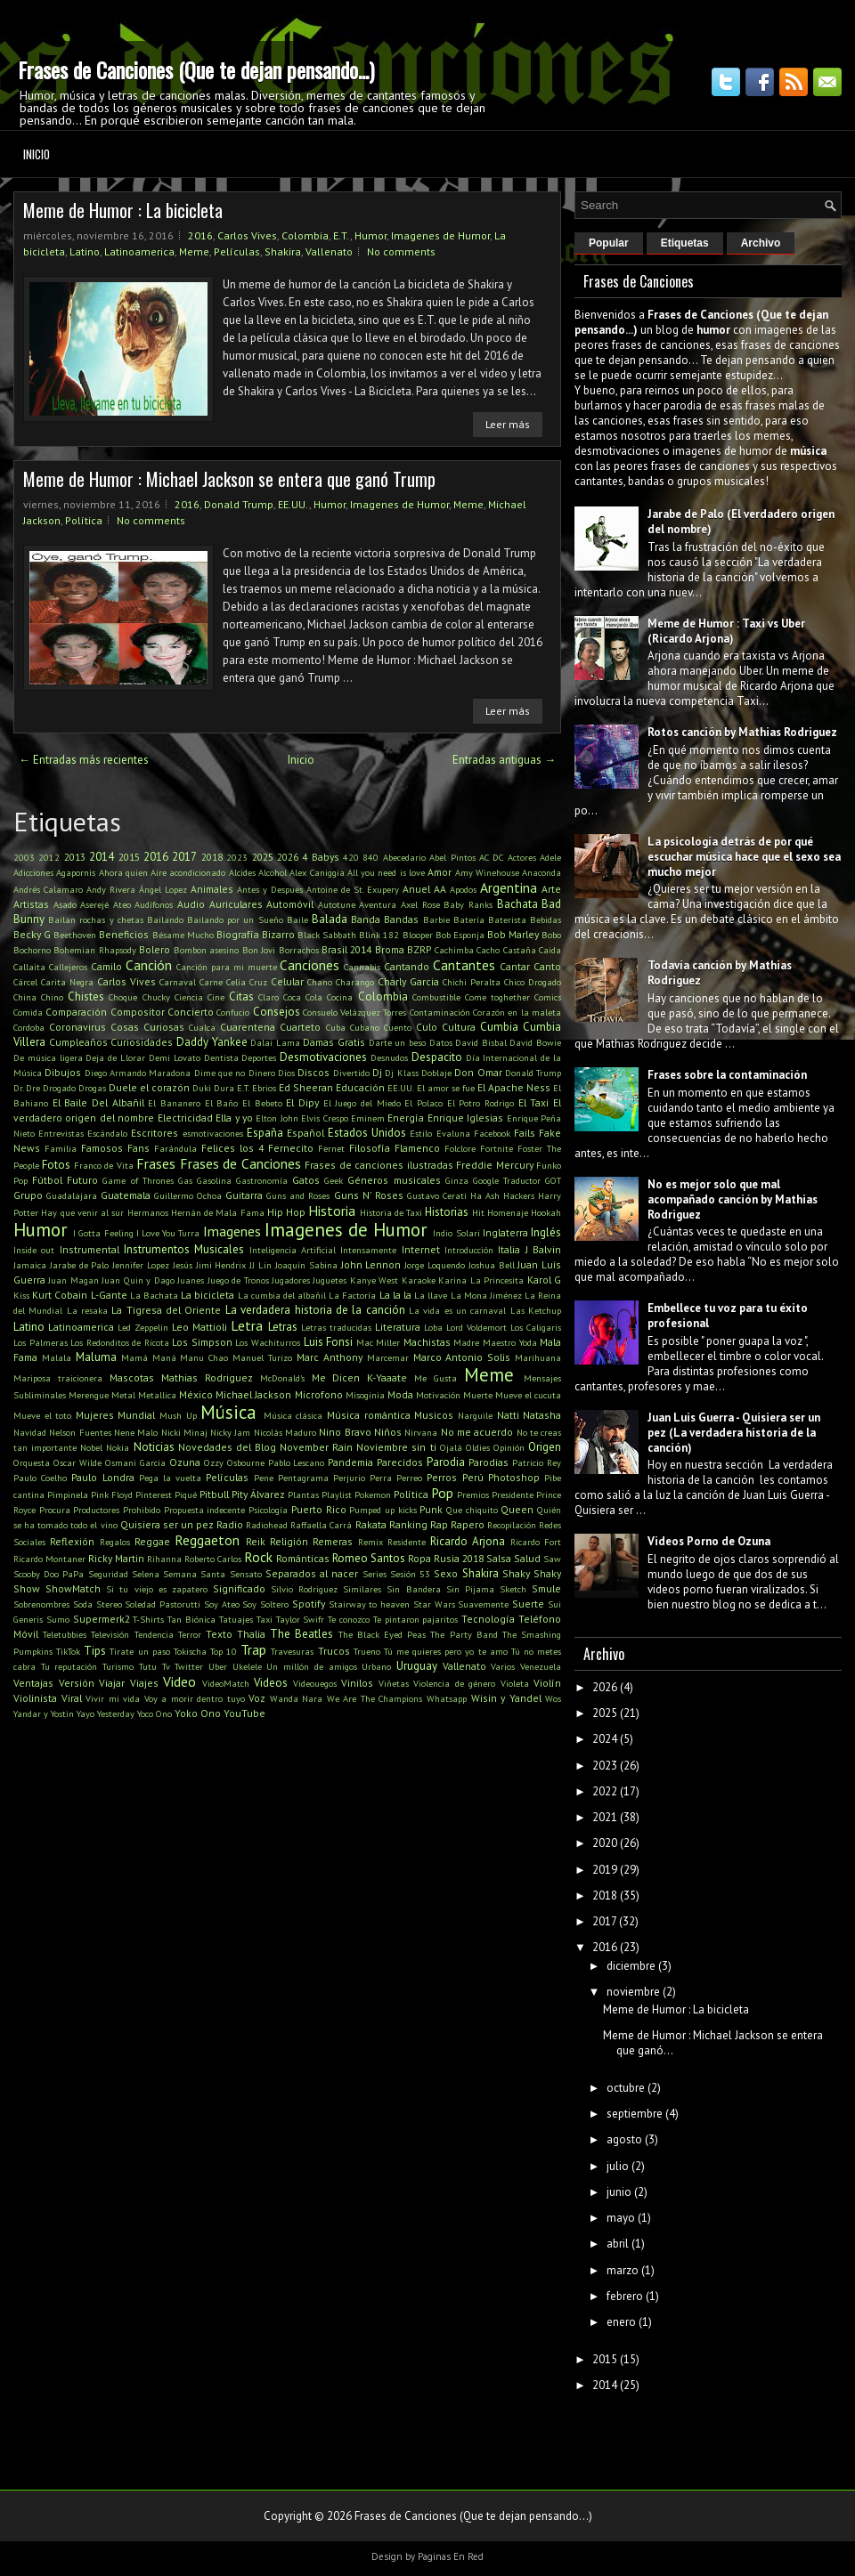 This screenshot has width=855, height=2576. What do you see at coordinates (115, 1541) in the screenshot?
I see `Regalos` at bounding box center [115, 1541].